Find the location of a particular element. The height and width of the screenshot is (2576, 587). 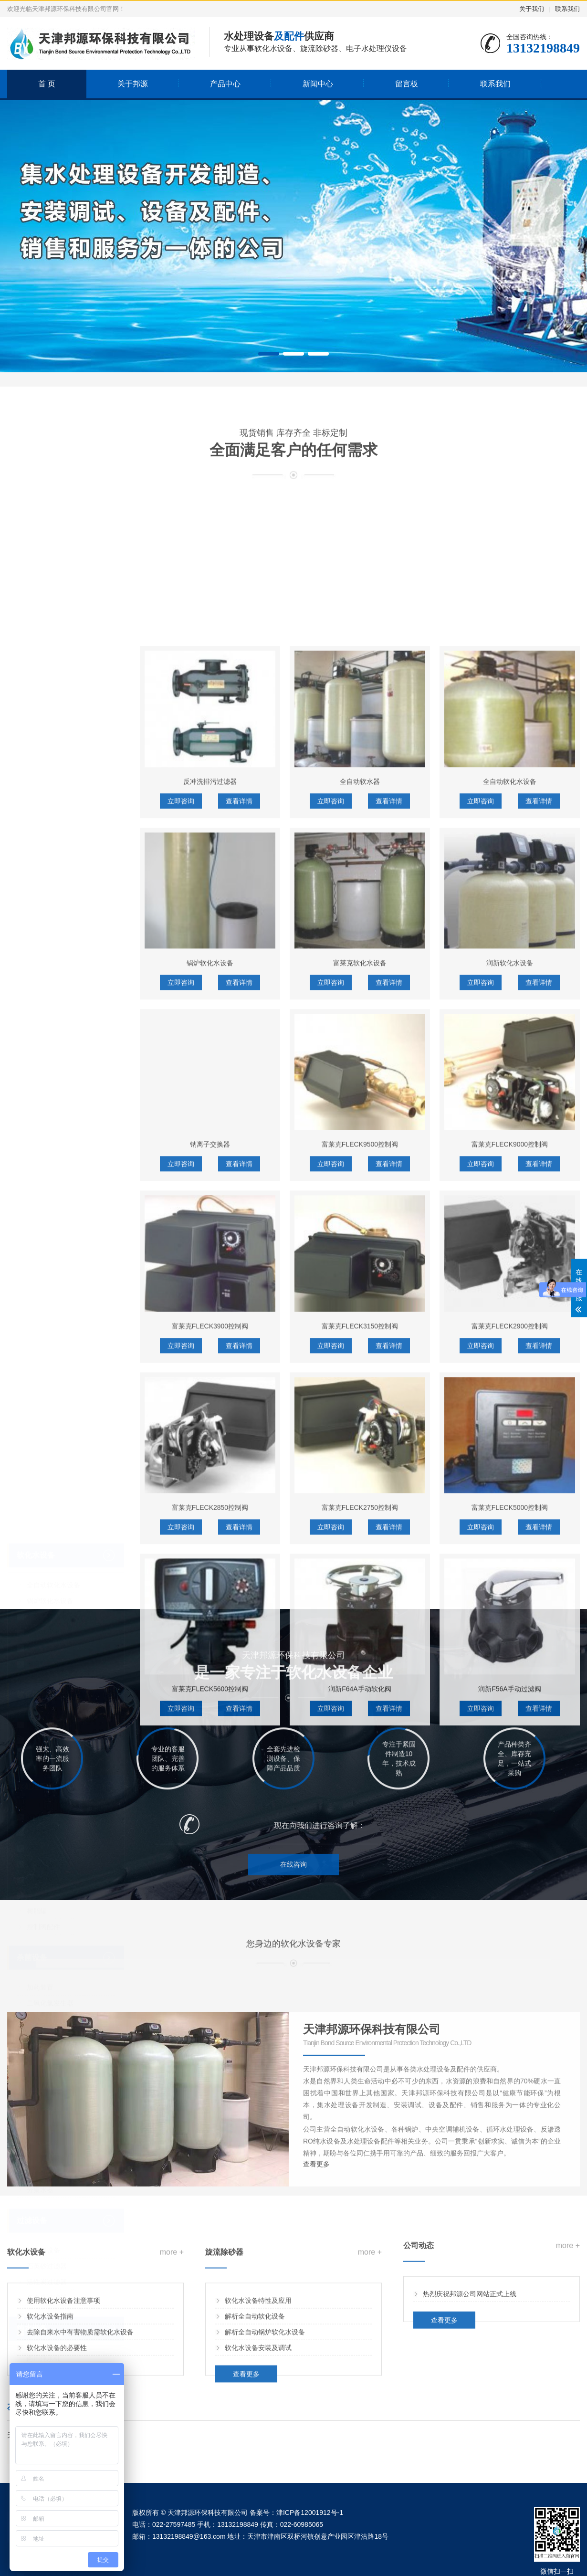

富莱克FLECK9500控制阀 is located at coordinates (360, 1755).